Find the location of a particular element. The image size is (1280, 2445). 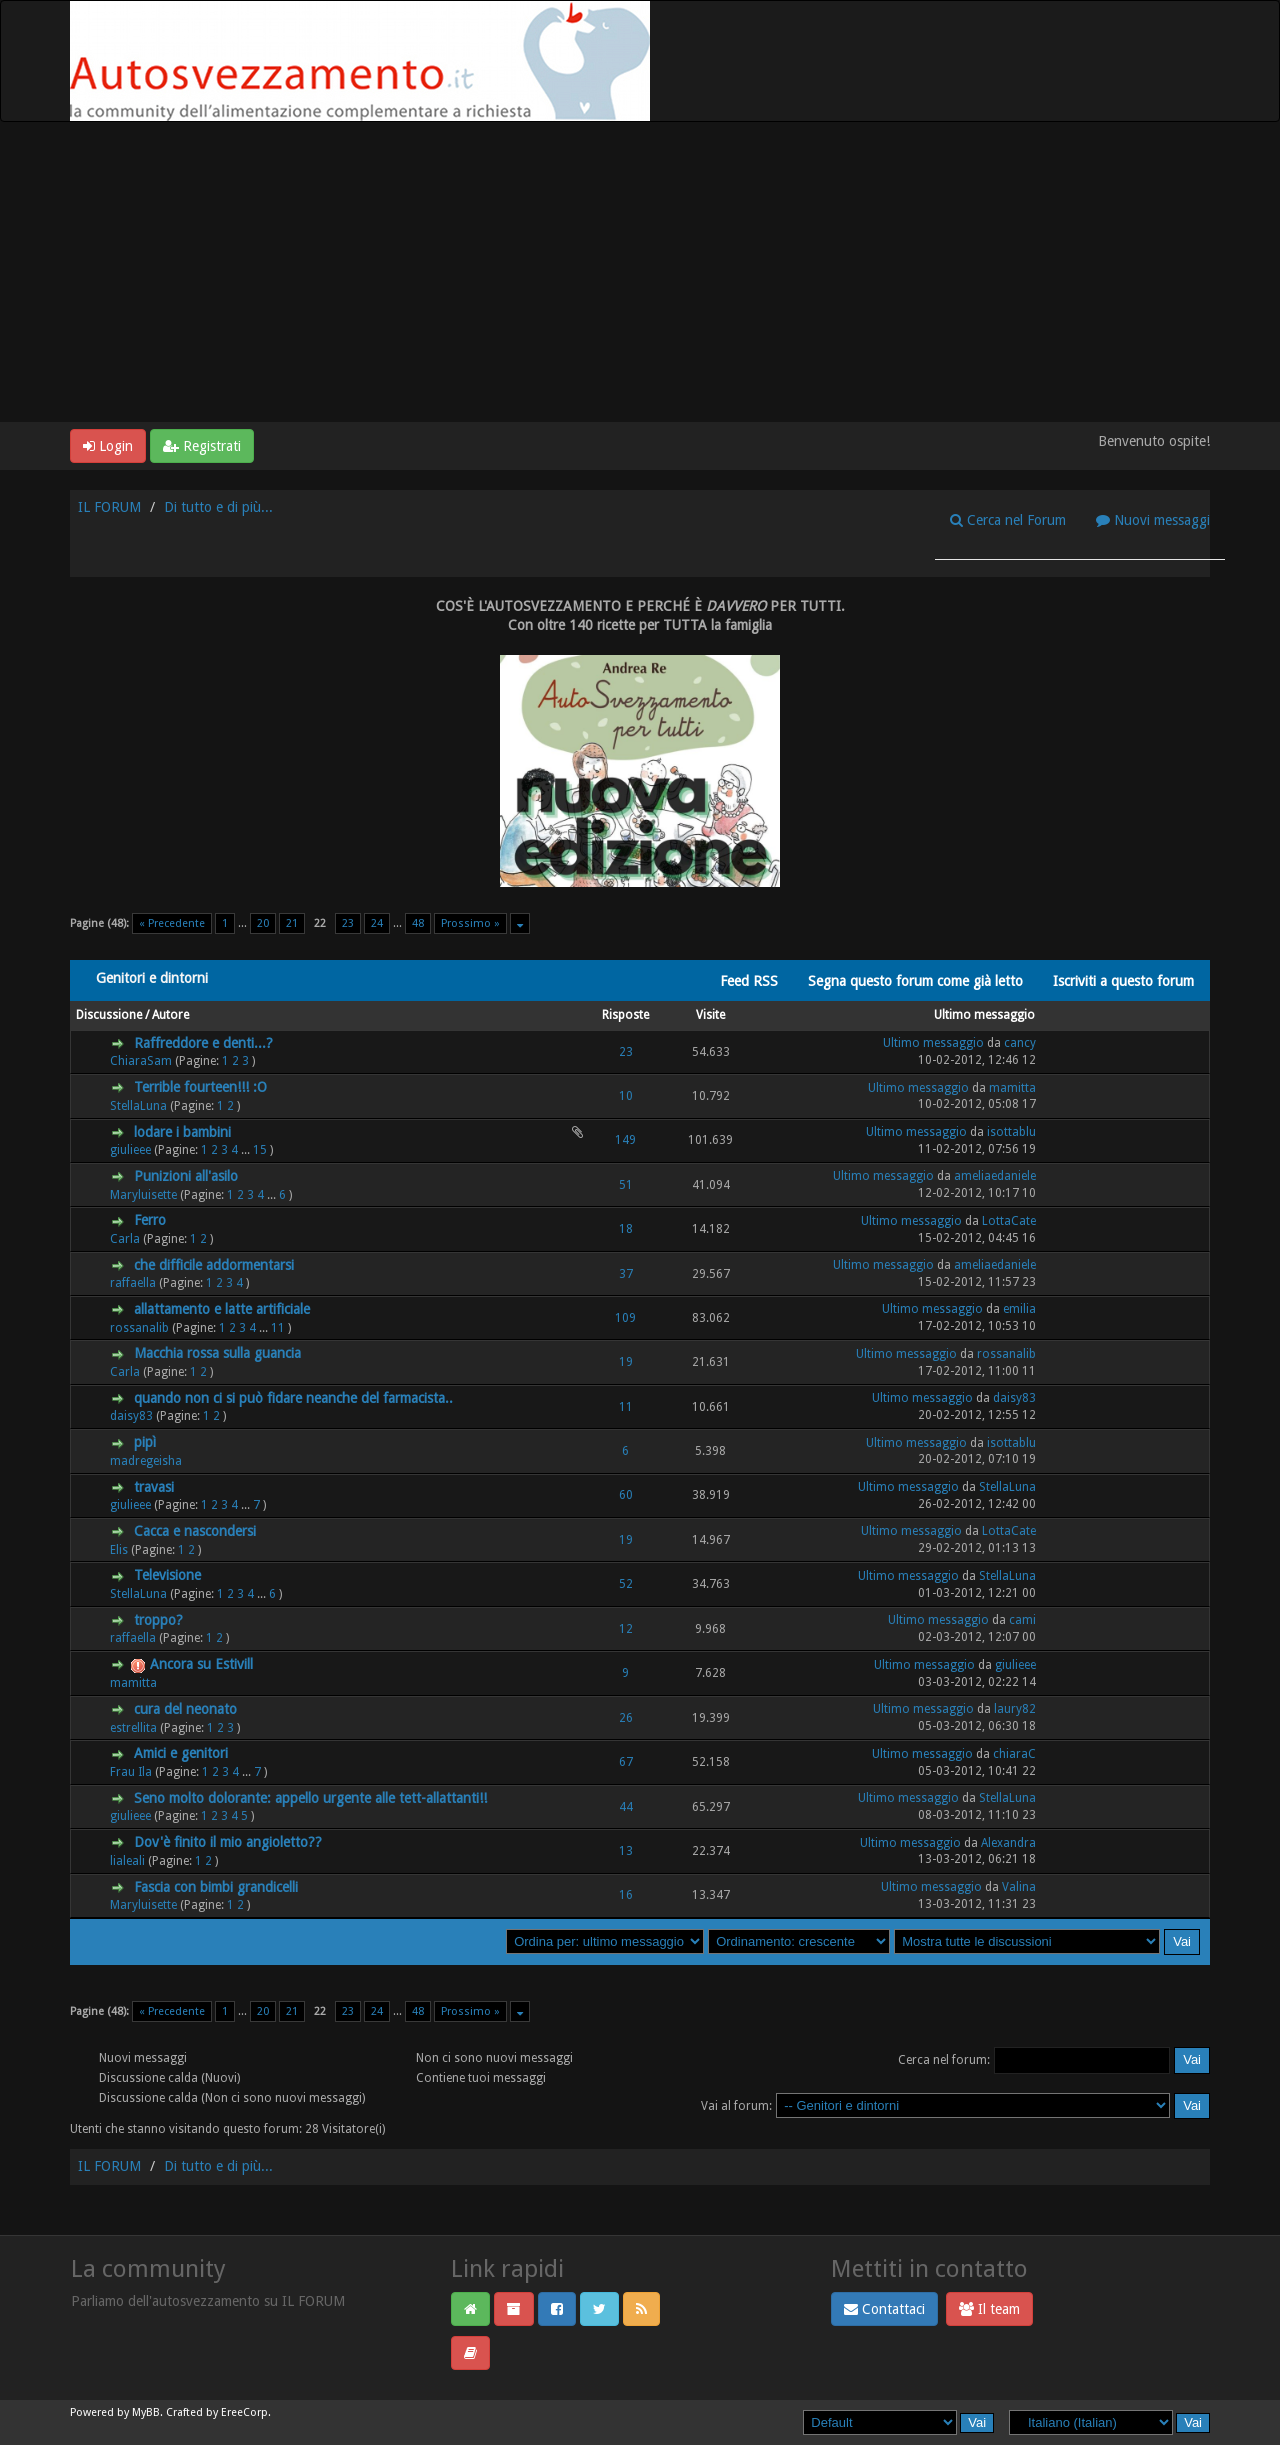

Raffreddore e denti...? is located at coordinates (203, 1043).